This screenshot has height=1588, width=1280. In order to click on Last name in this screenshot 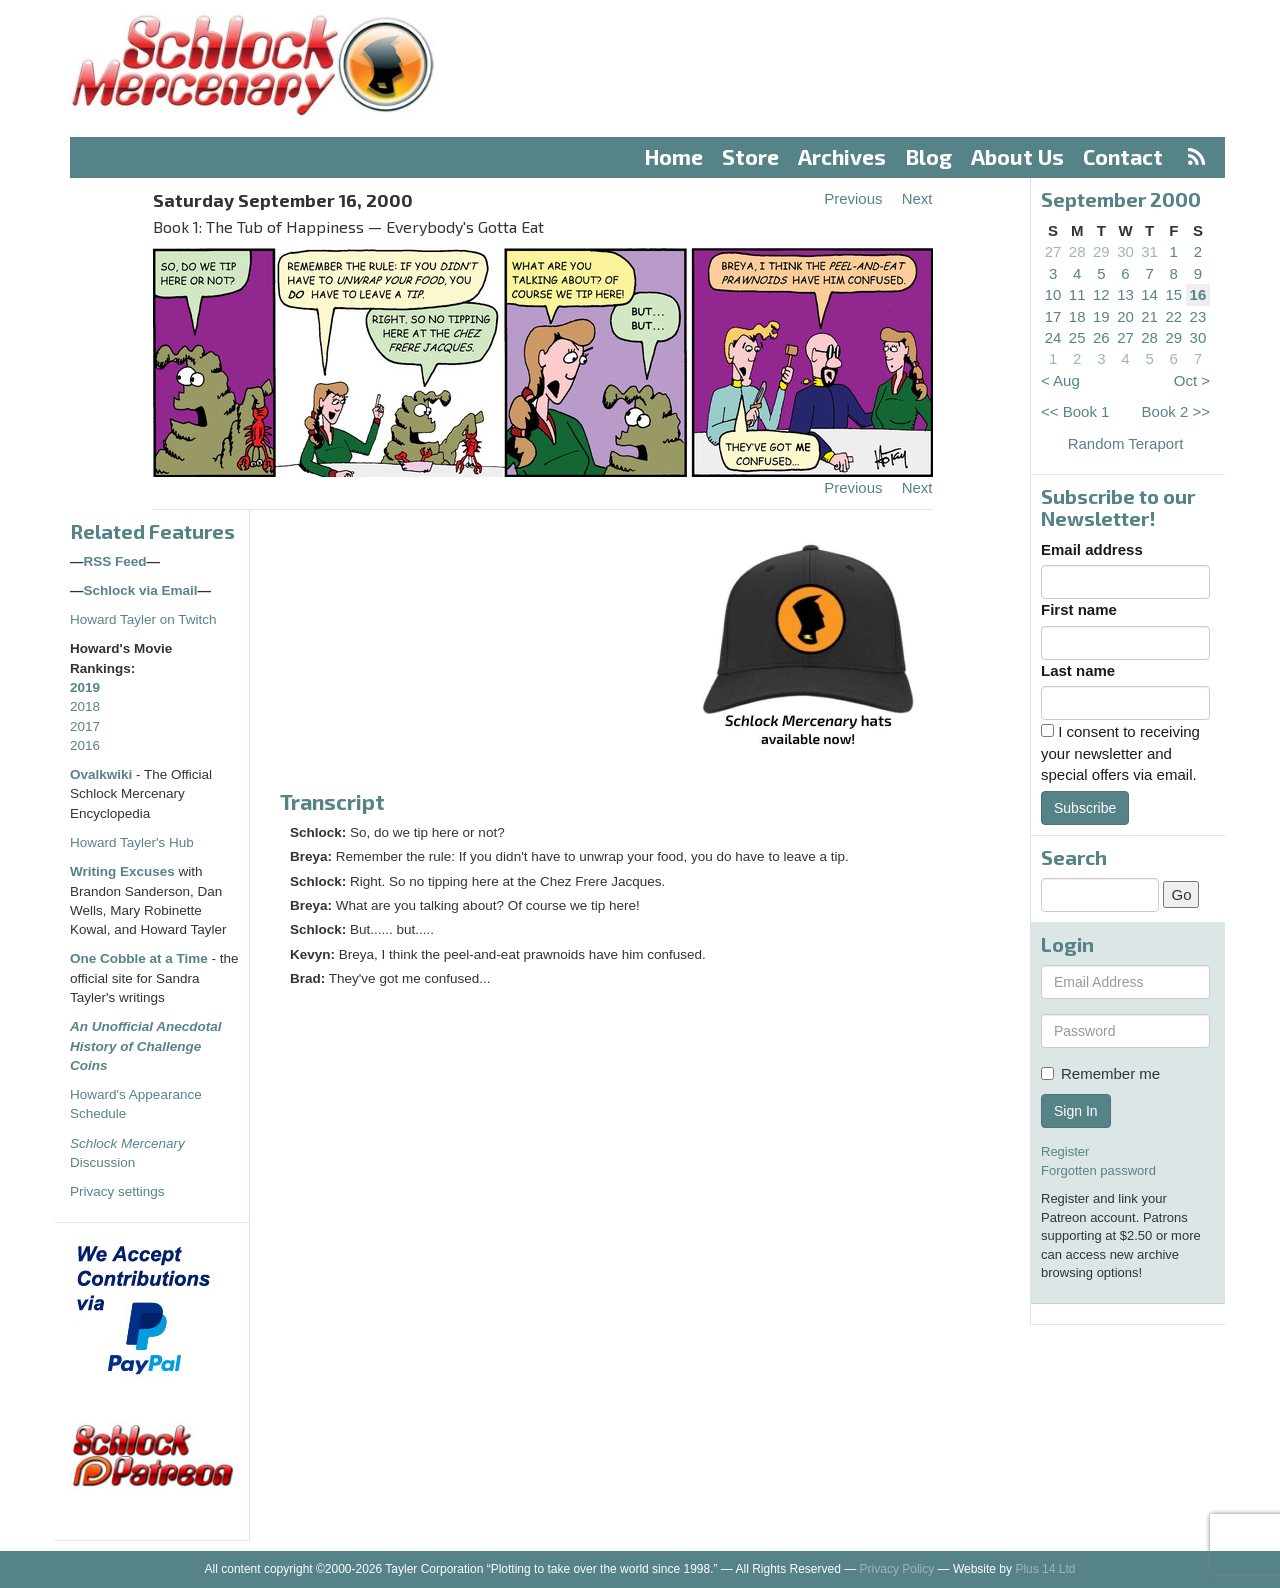, I will do `click(1078, 670)`.